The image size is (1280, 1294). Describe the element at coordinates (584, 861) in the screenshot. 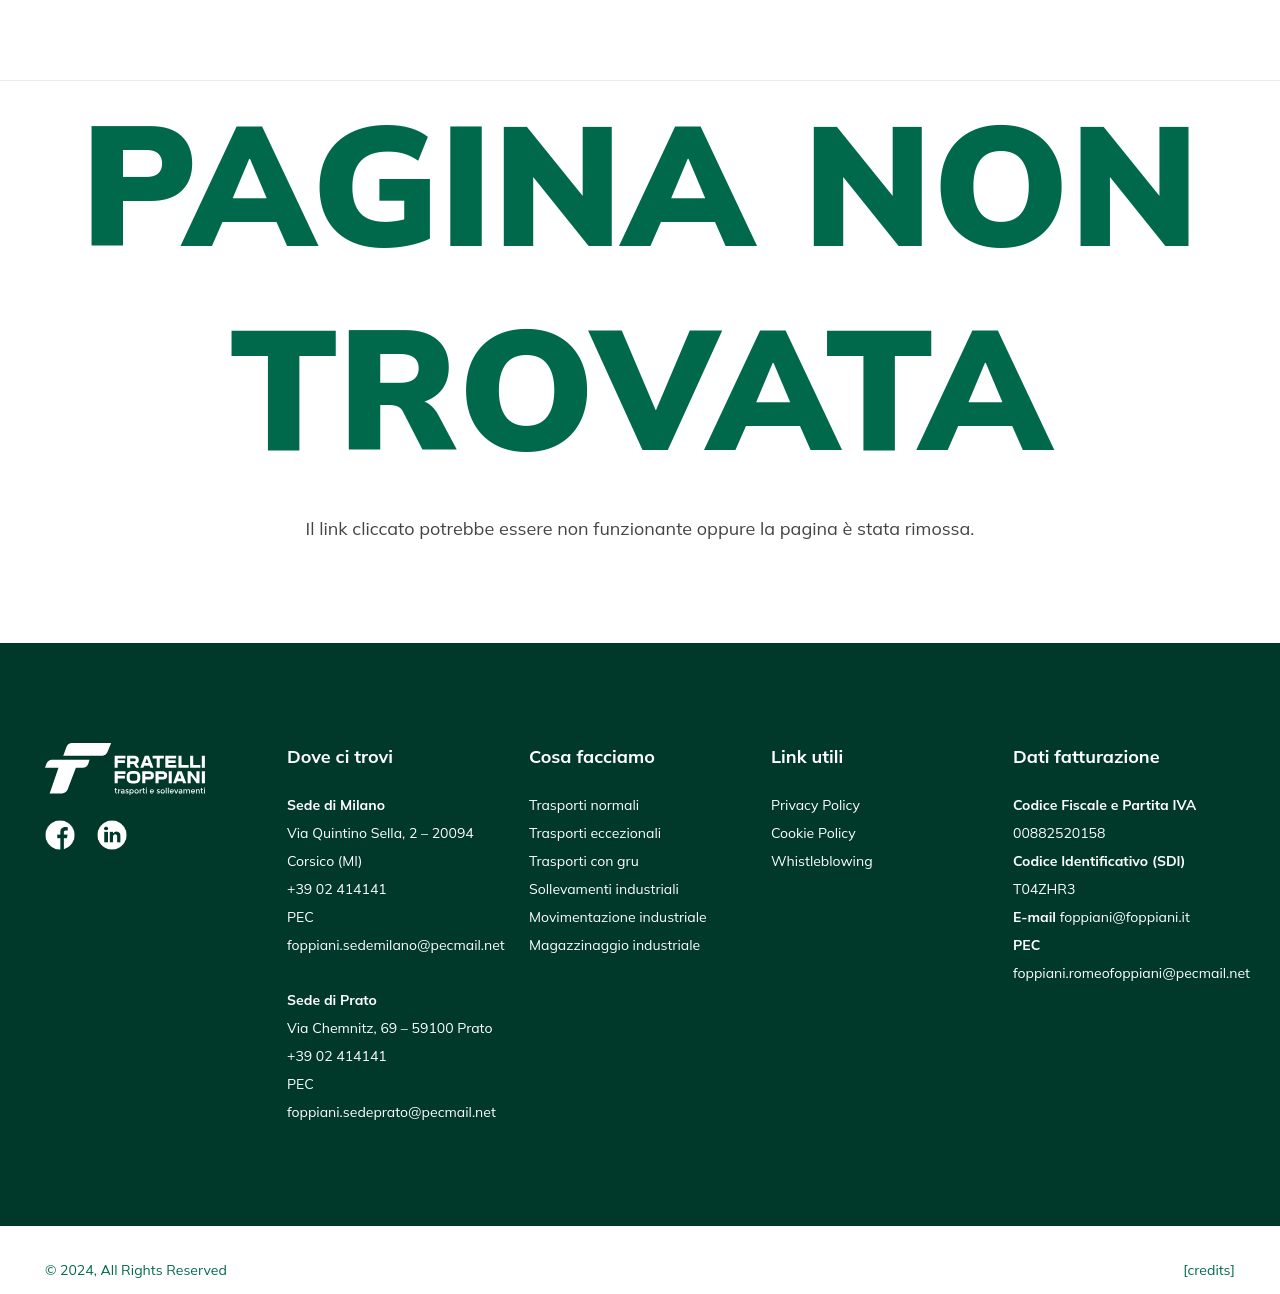

I see `Trasporti con gru` at that location.